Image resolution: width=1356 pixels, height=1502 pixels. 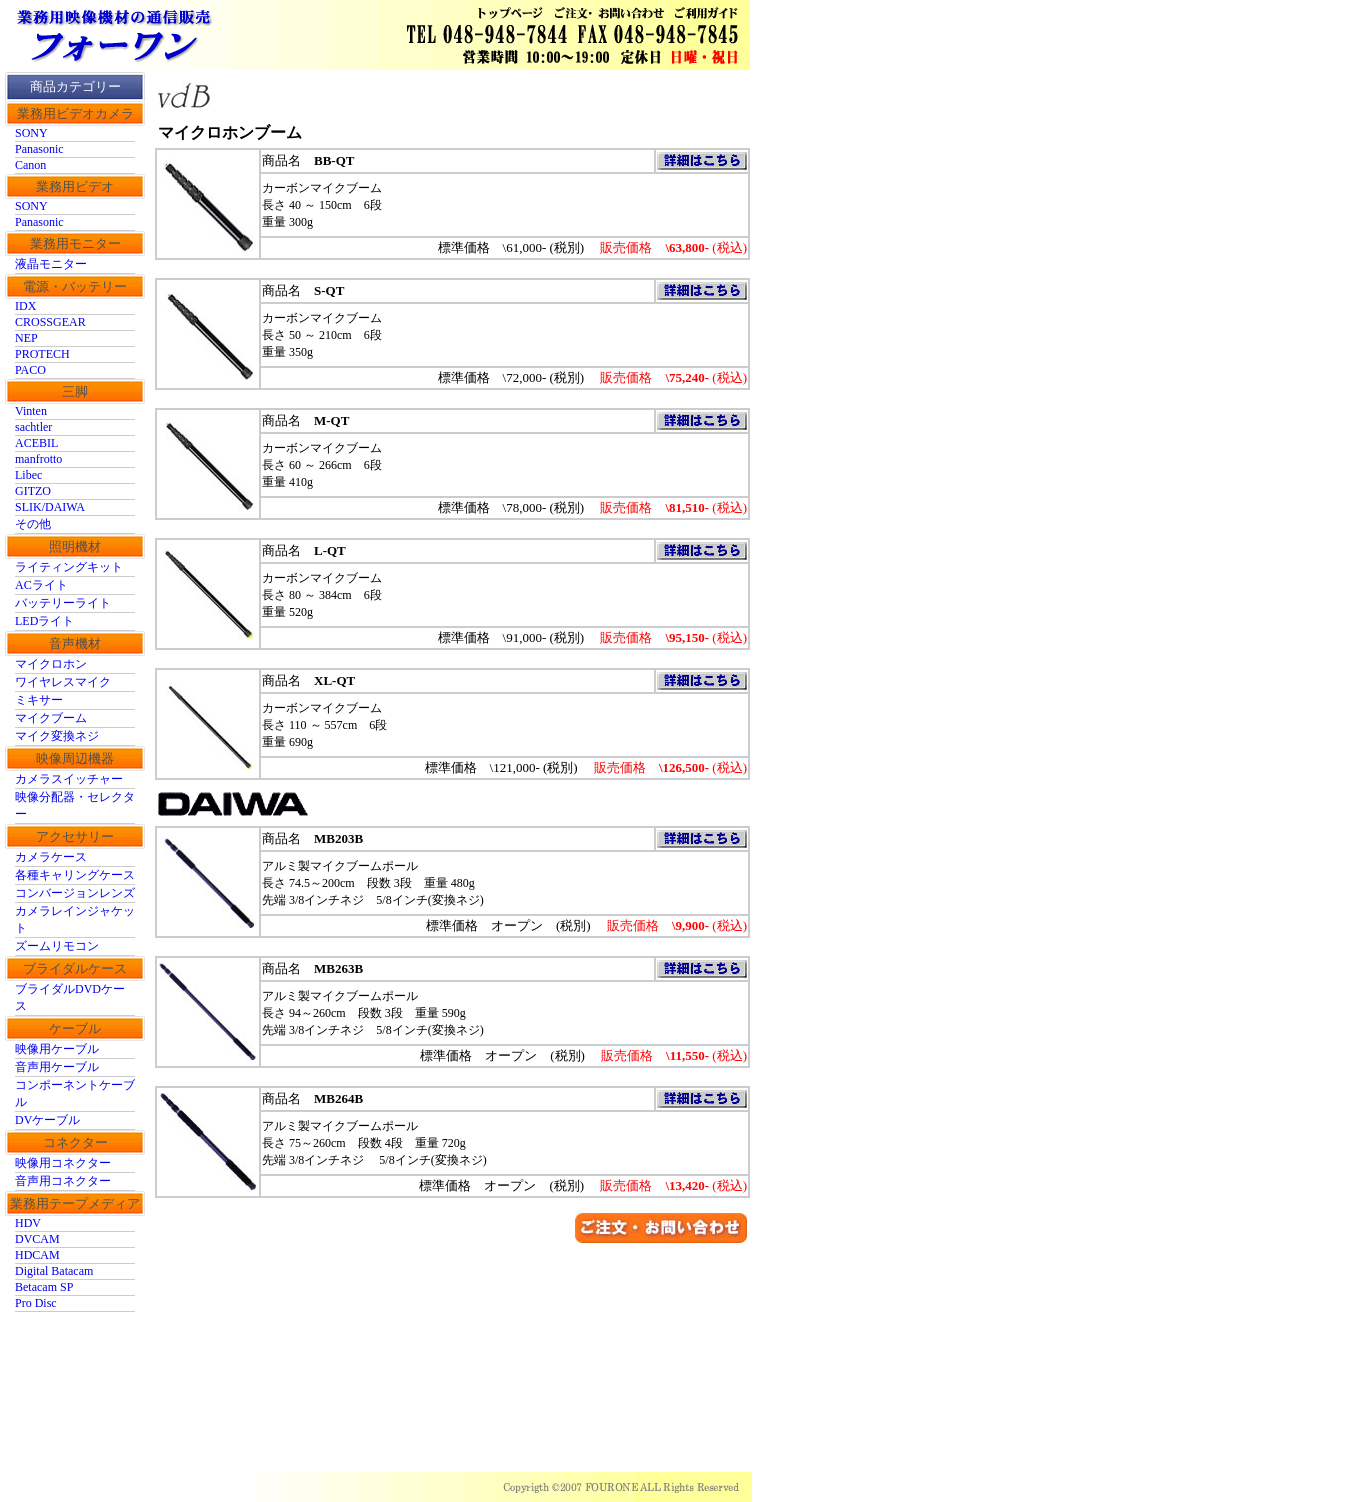 What do you see at coordinates (51, 857) in the screenshot?
I see `カメラケース` at bounding box center [51, 857].